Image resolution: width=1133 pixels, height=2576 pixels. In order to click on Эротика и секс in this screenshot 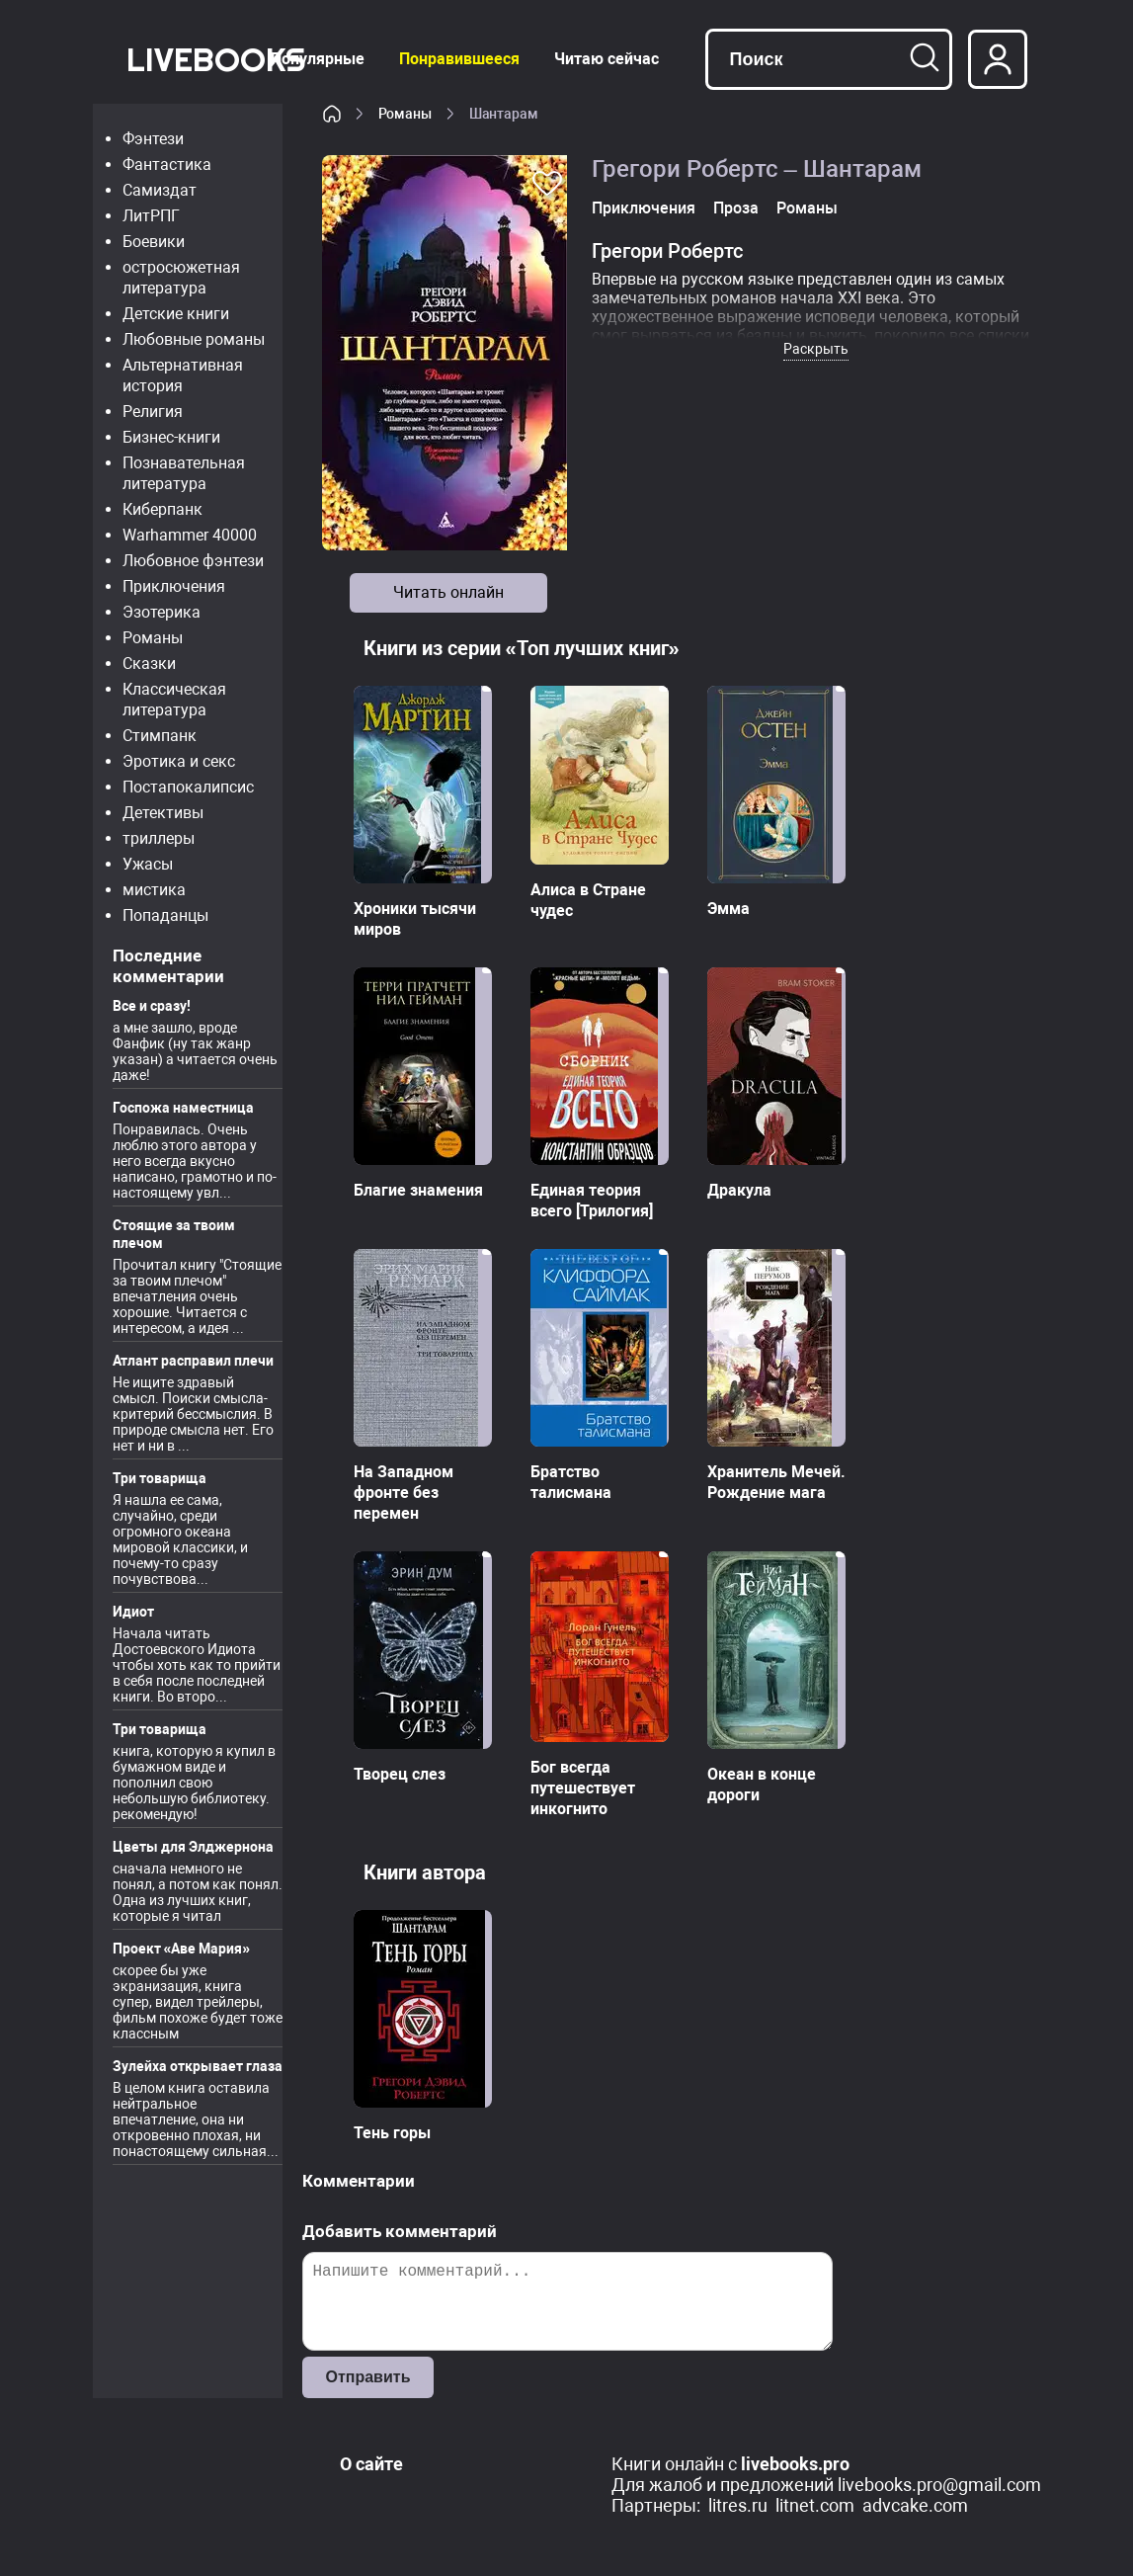, I will do `click(178, 761)`.